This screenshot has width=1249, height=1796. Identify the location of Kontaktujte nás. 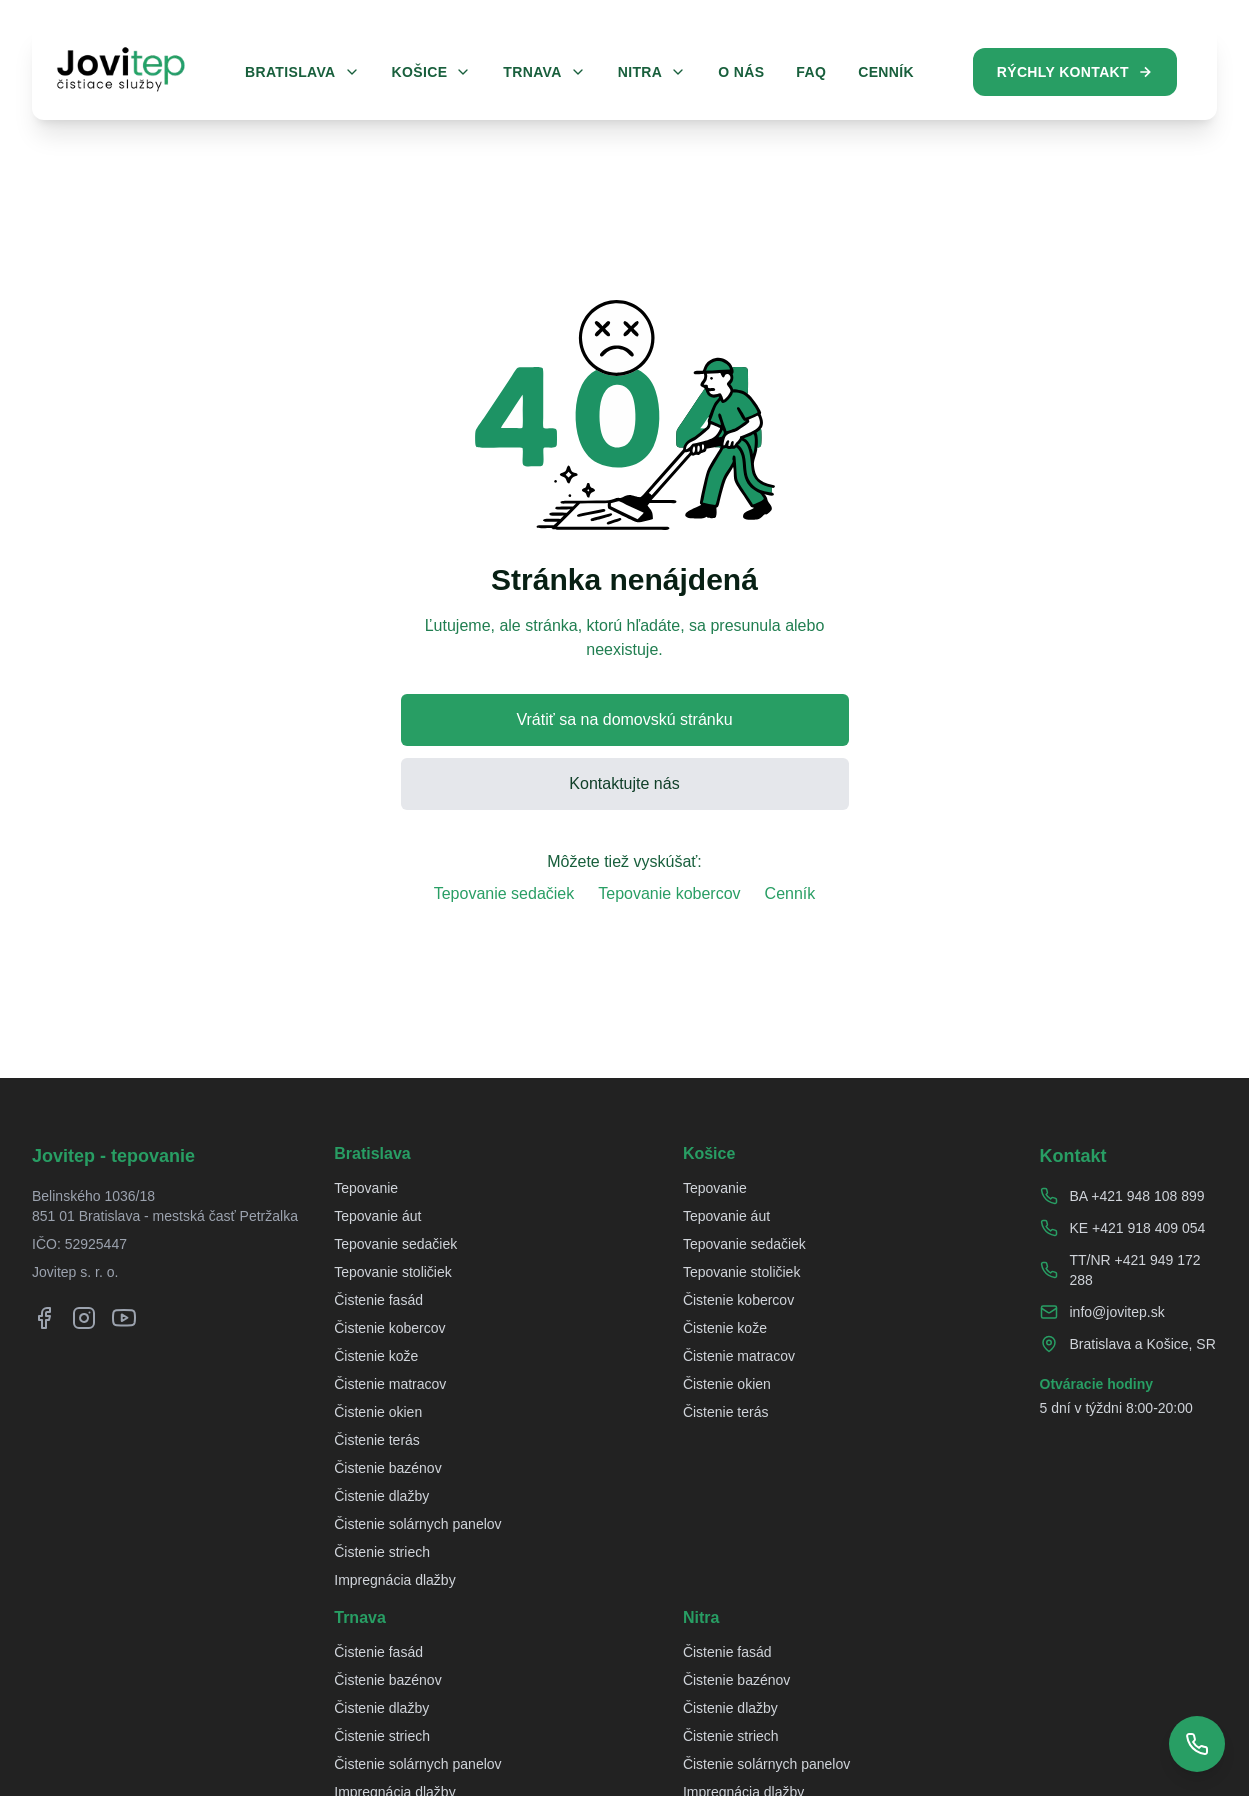
(624, 783).